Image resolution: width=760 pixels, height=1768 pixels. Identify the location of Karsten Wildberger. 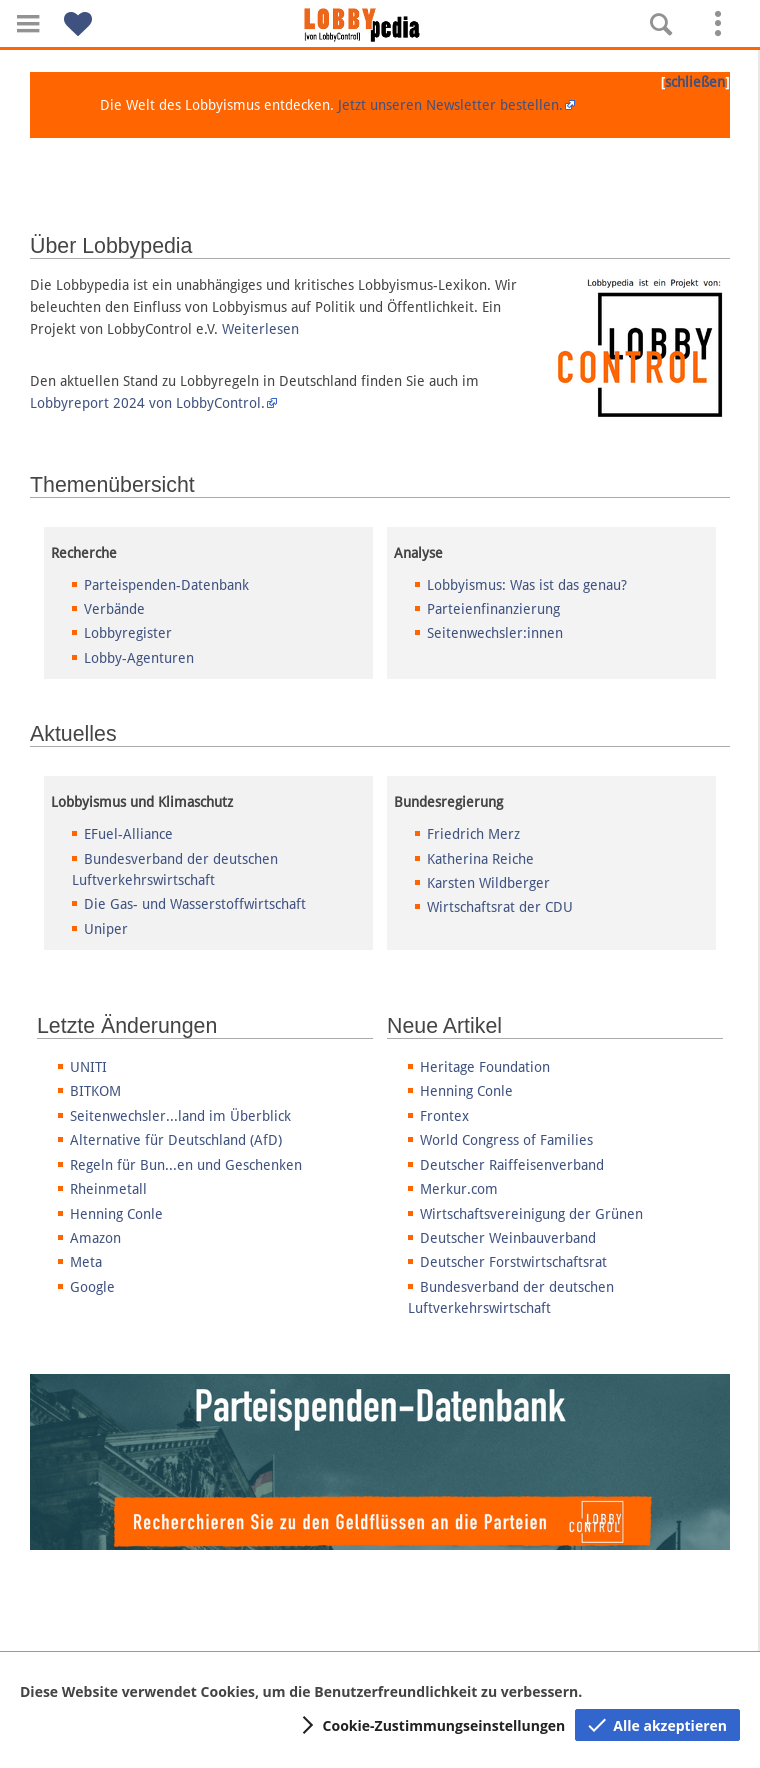
(488, 883).